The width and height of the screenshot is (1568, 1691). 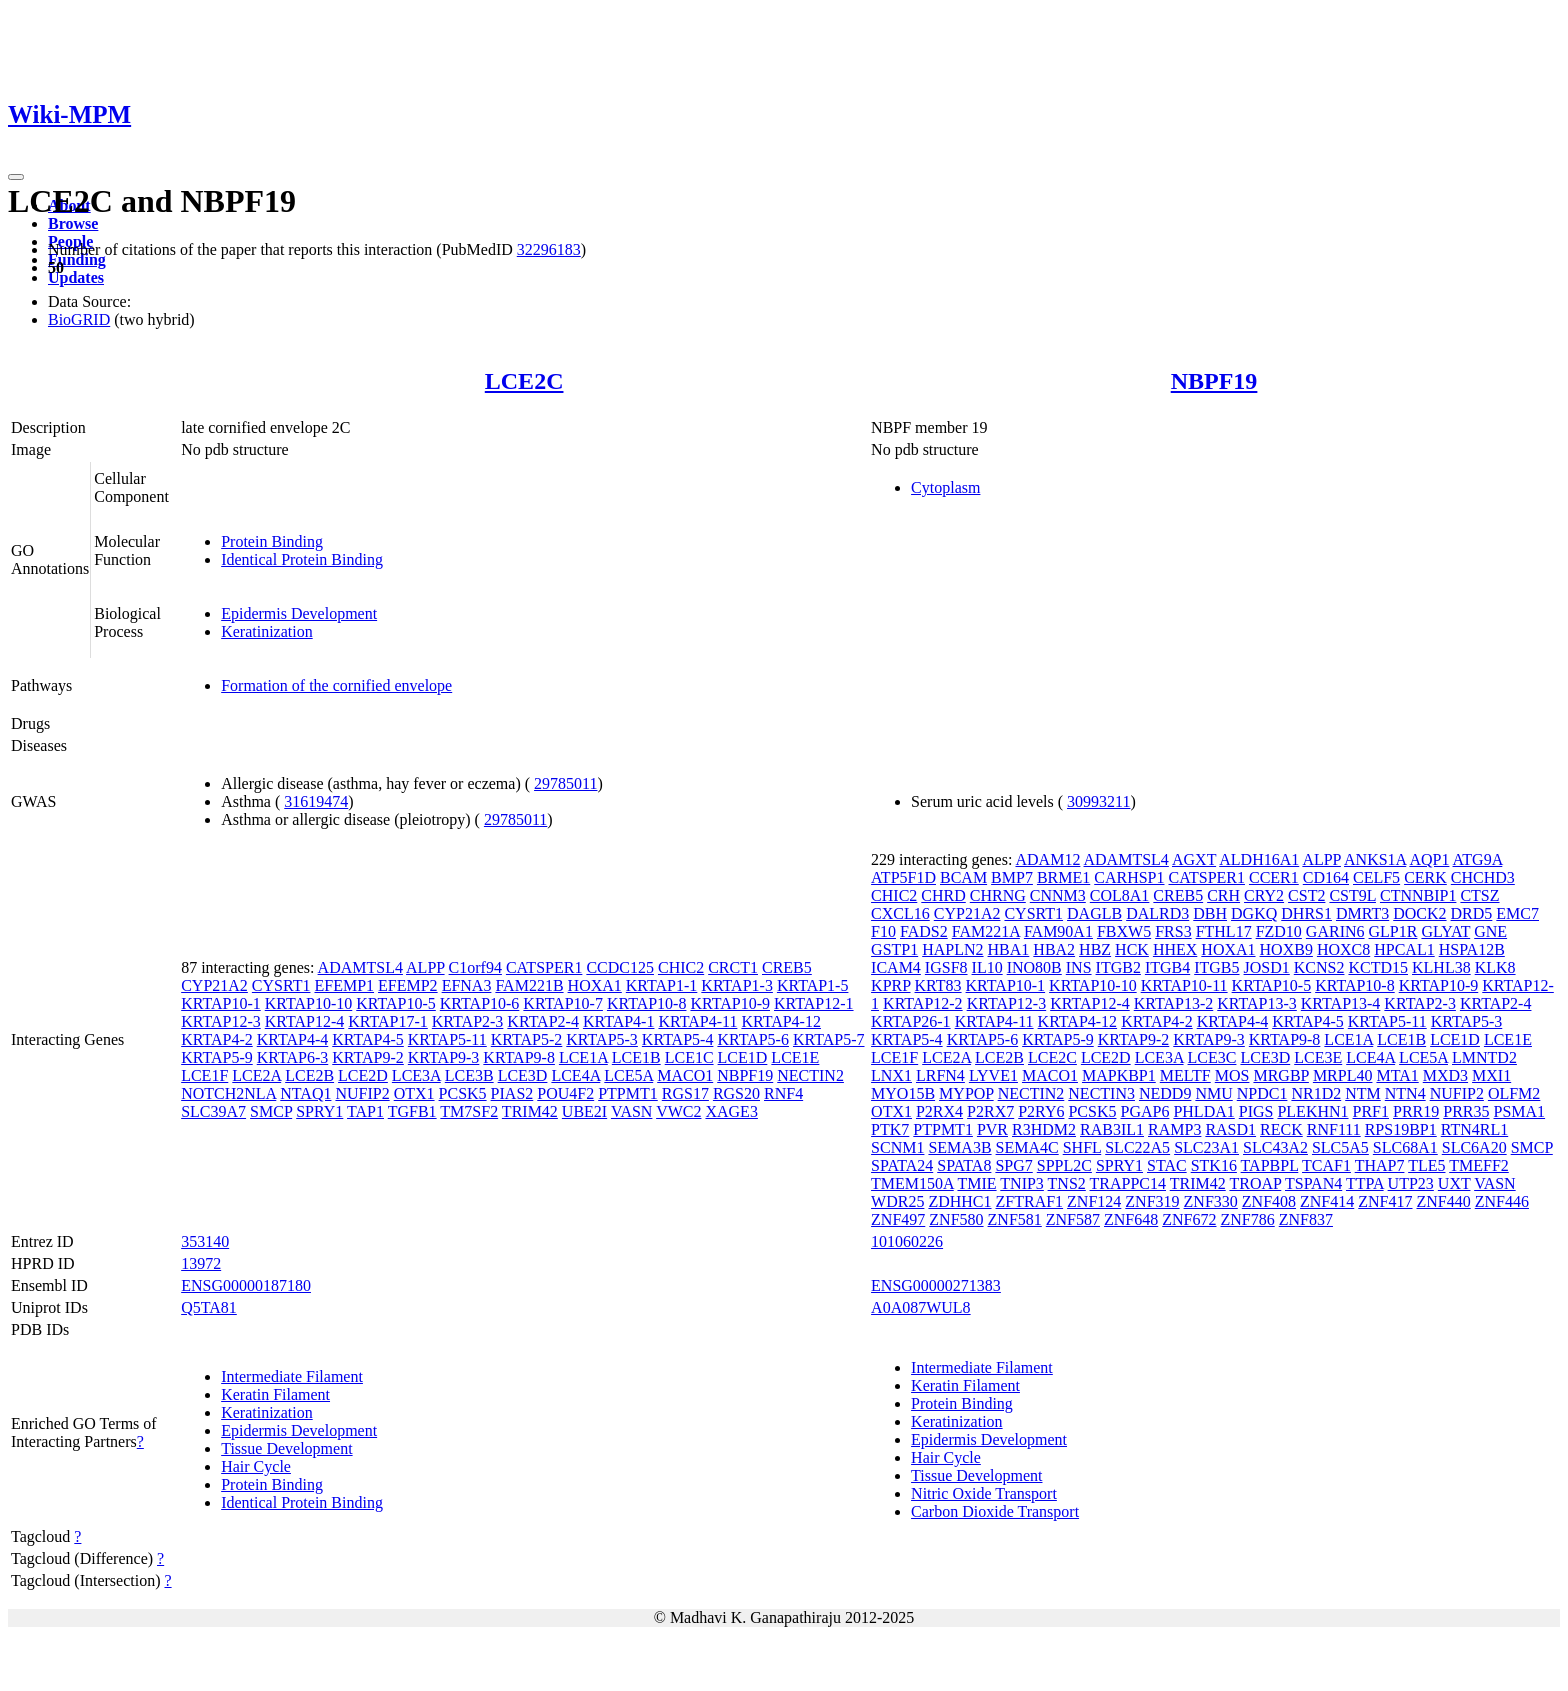 What do you see at coordinates (903, 1093) in the screenshot?
I see `MYO15B` at bounding box center [903, 1093].